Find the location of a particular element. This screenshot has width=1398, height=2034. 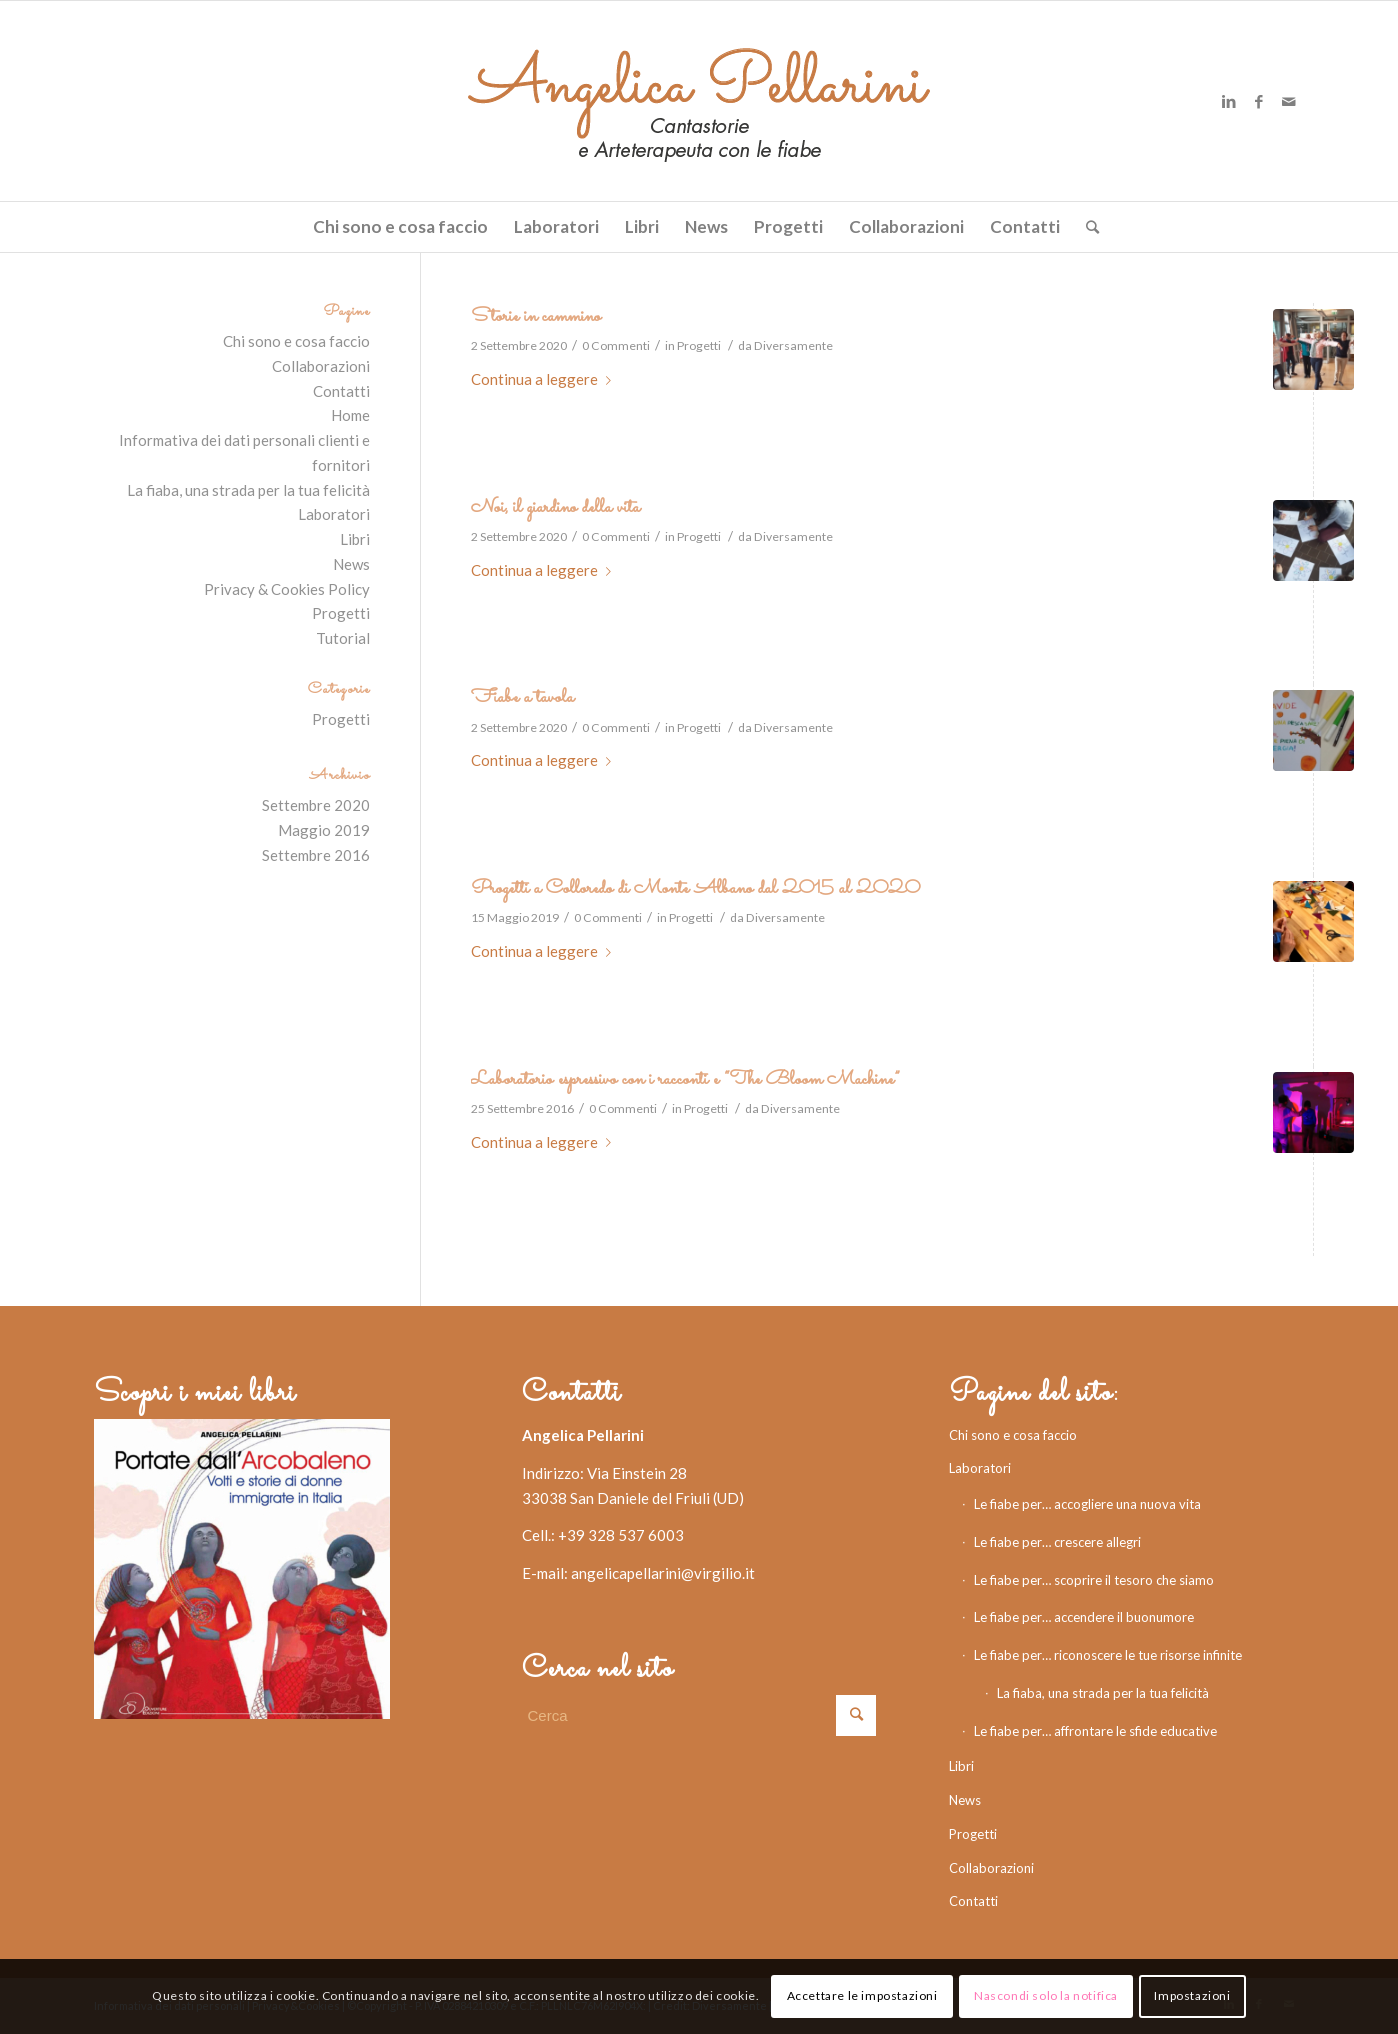

Maggio 2019 is located at coordinates (324, 830).